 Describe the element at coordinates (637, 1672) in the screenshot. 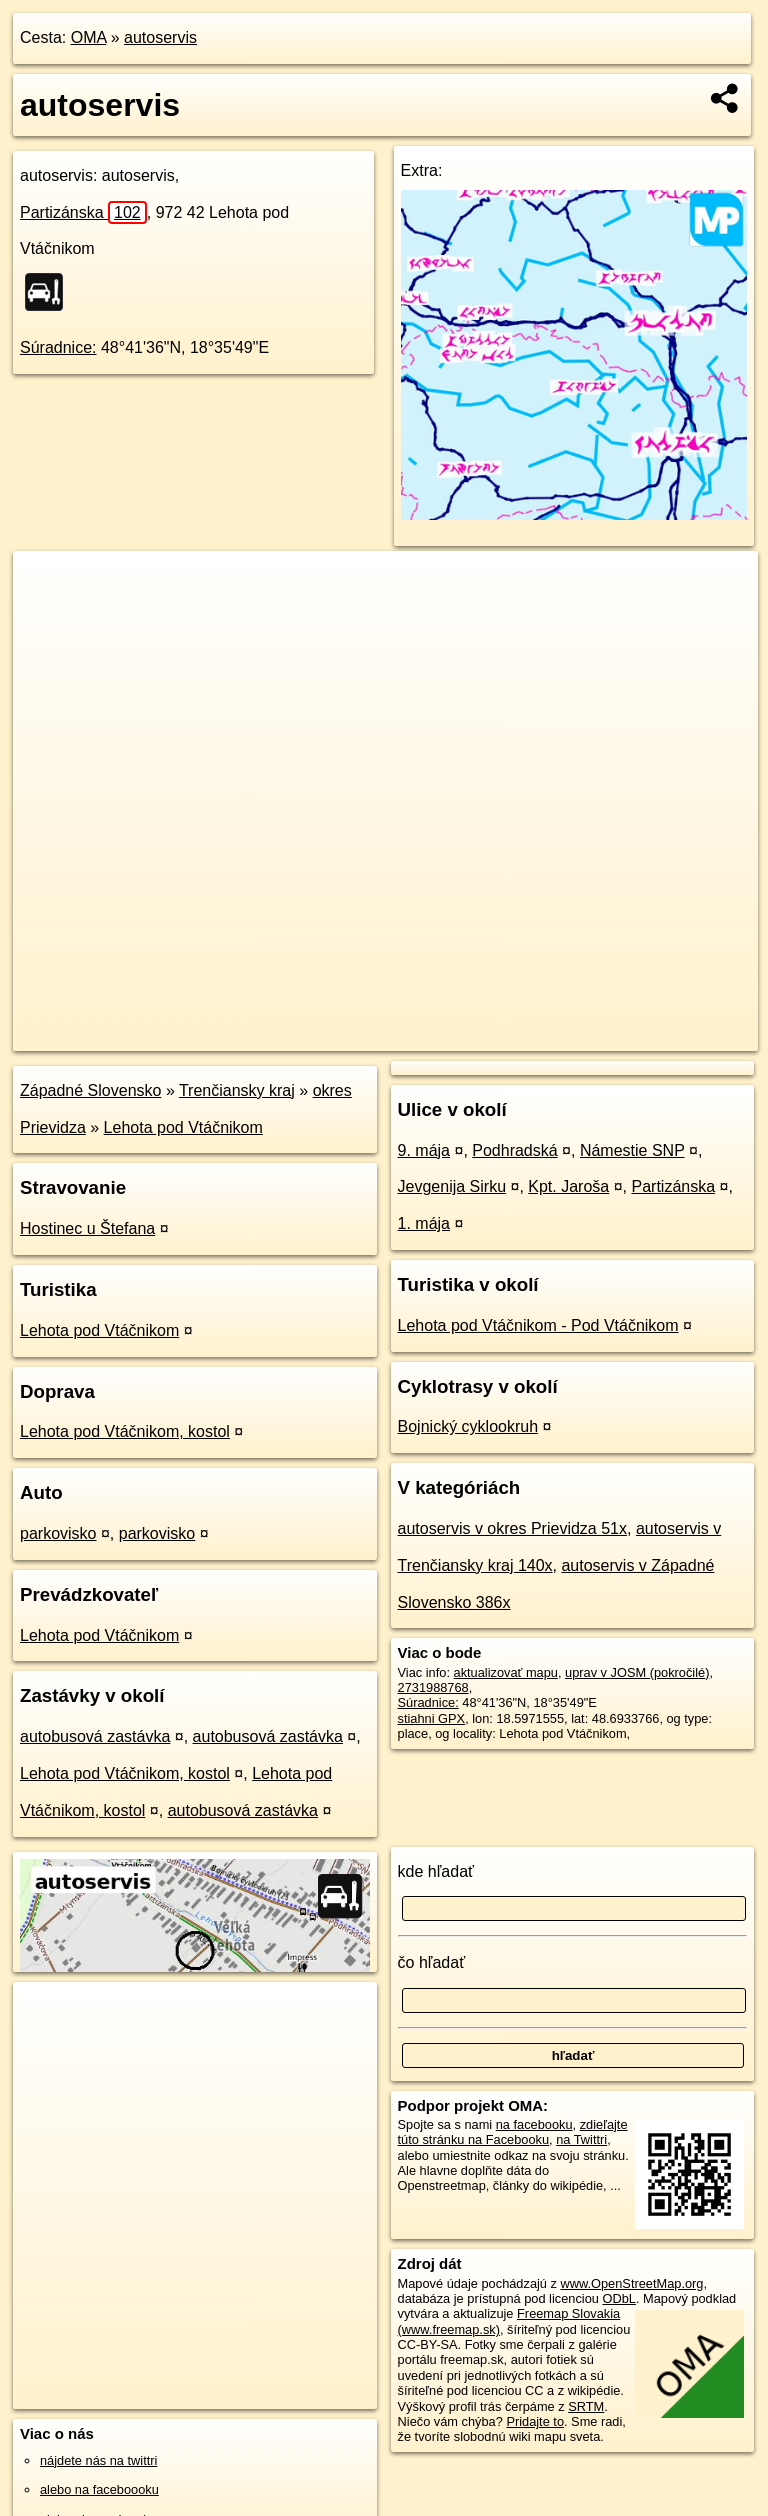

I see `uprav v JOSM (pokročilé)` at that location.